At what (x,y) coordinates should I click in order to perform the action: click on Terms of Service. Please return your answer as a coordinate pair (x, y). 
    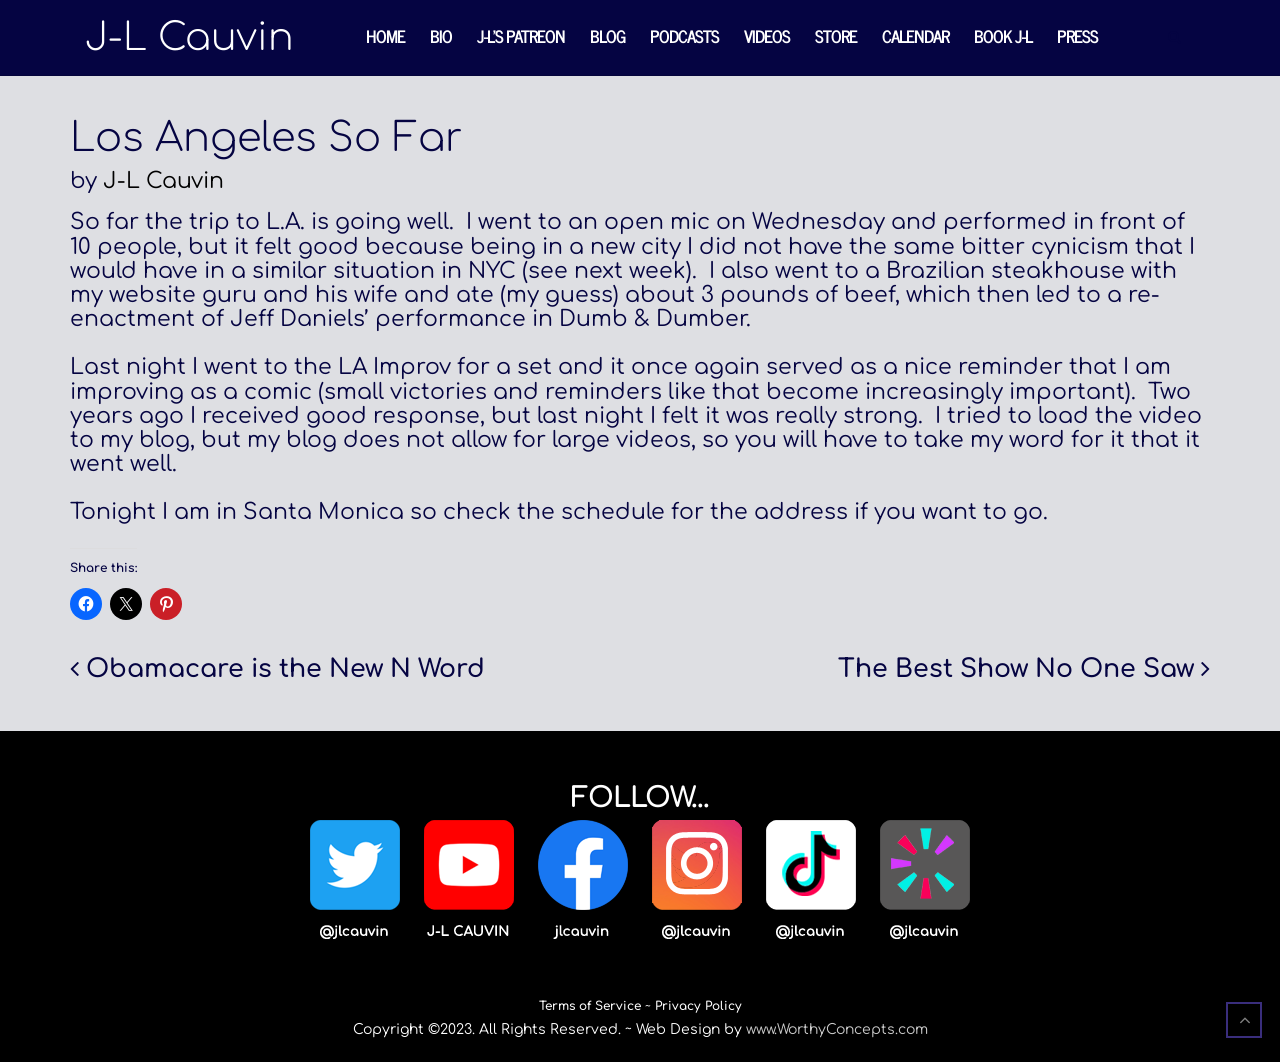
    Looking at the image, I should click on (590, 1006).